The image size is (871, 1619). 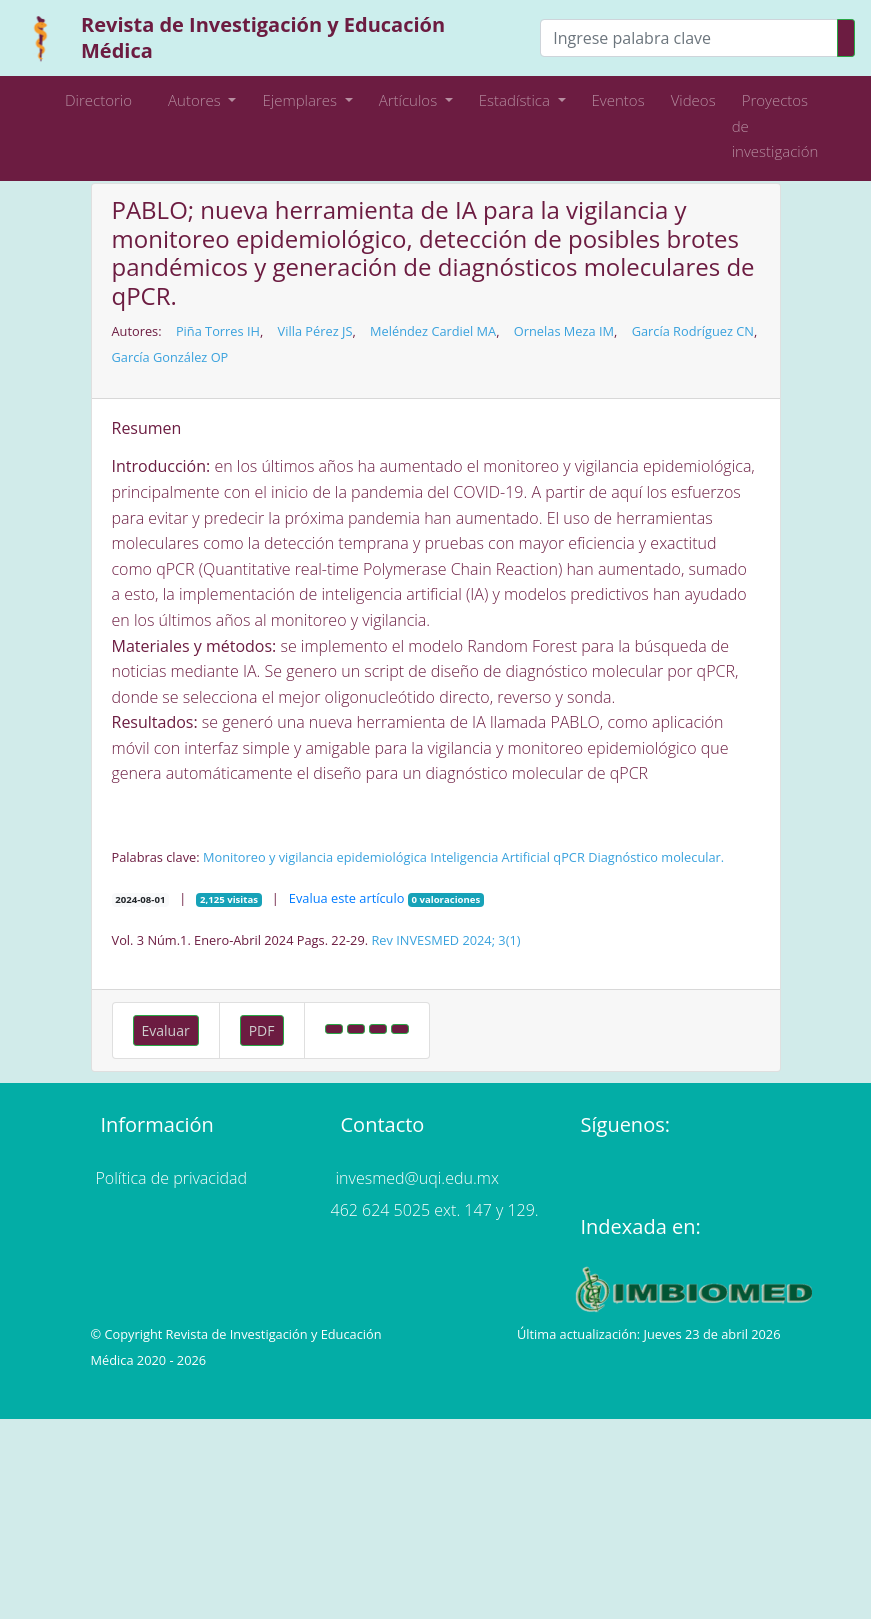 I want to click on Directorio, so click(x=98, y=100).